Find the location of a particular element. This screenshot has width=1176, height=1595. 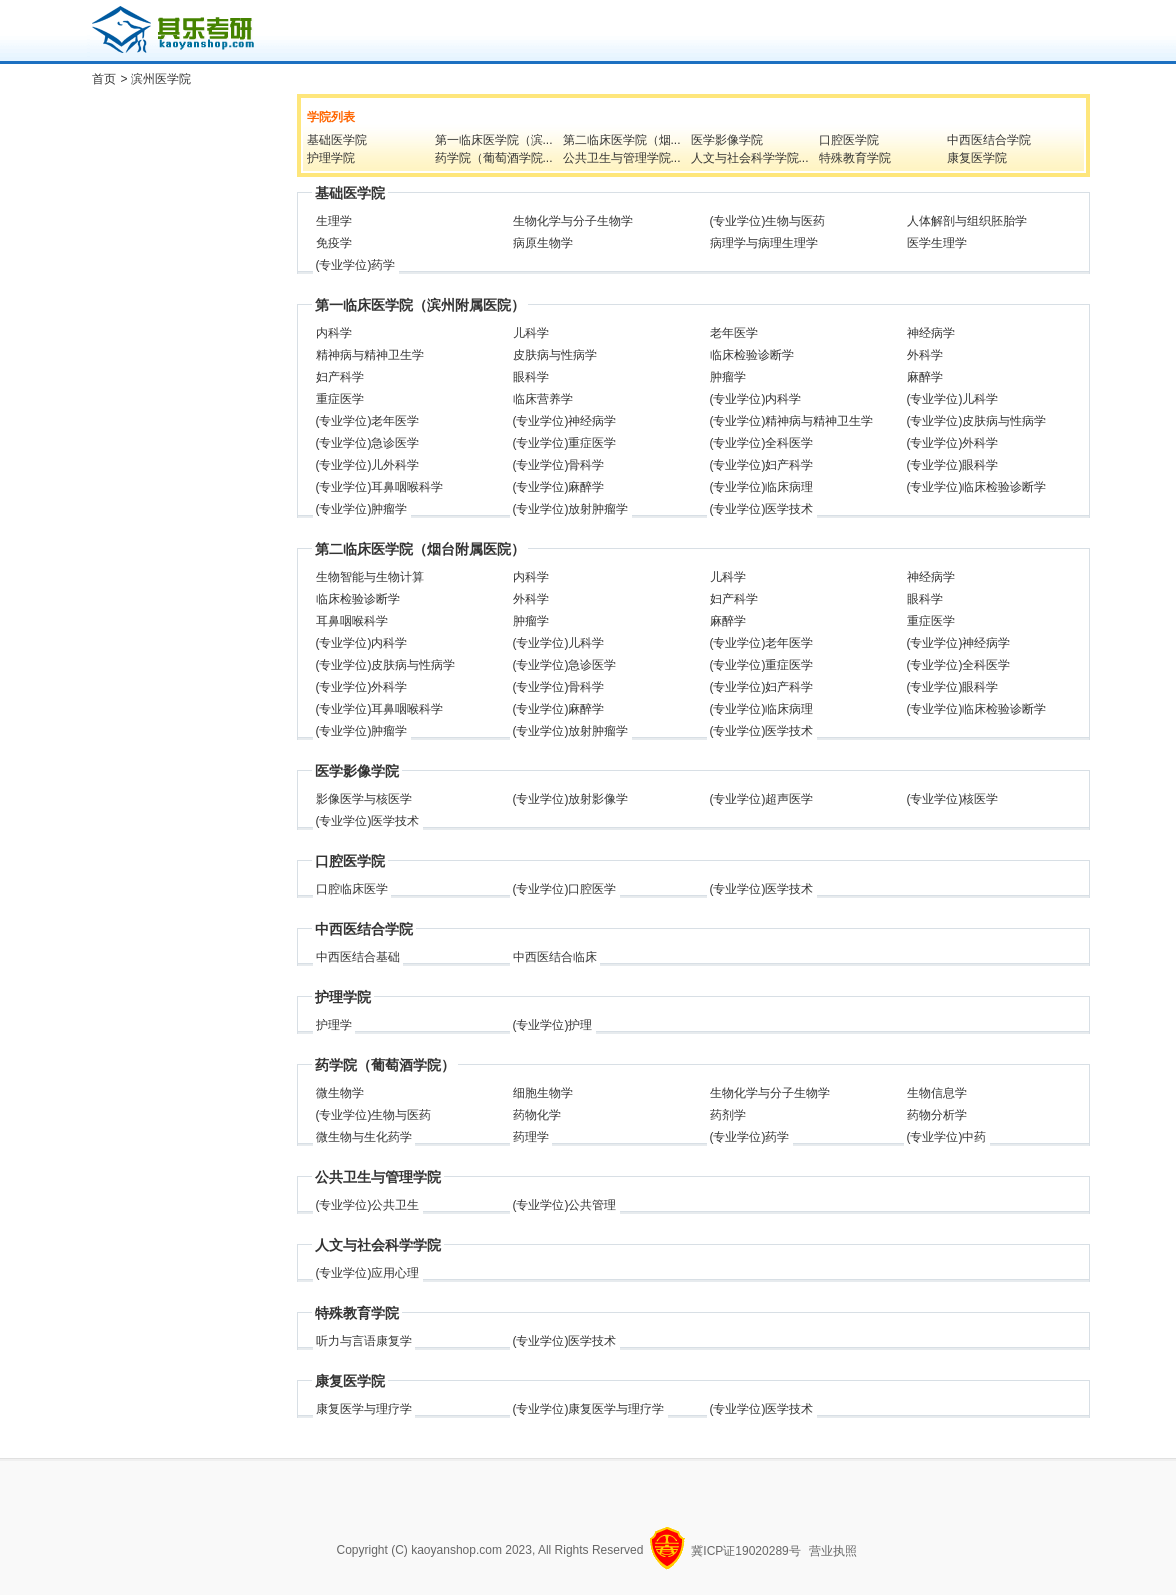

(专业学位)麻醉学 is located at coordinates (559, 487).